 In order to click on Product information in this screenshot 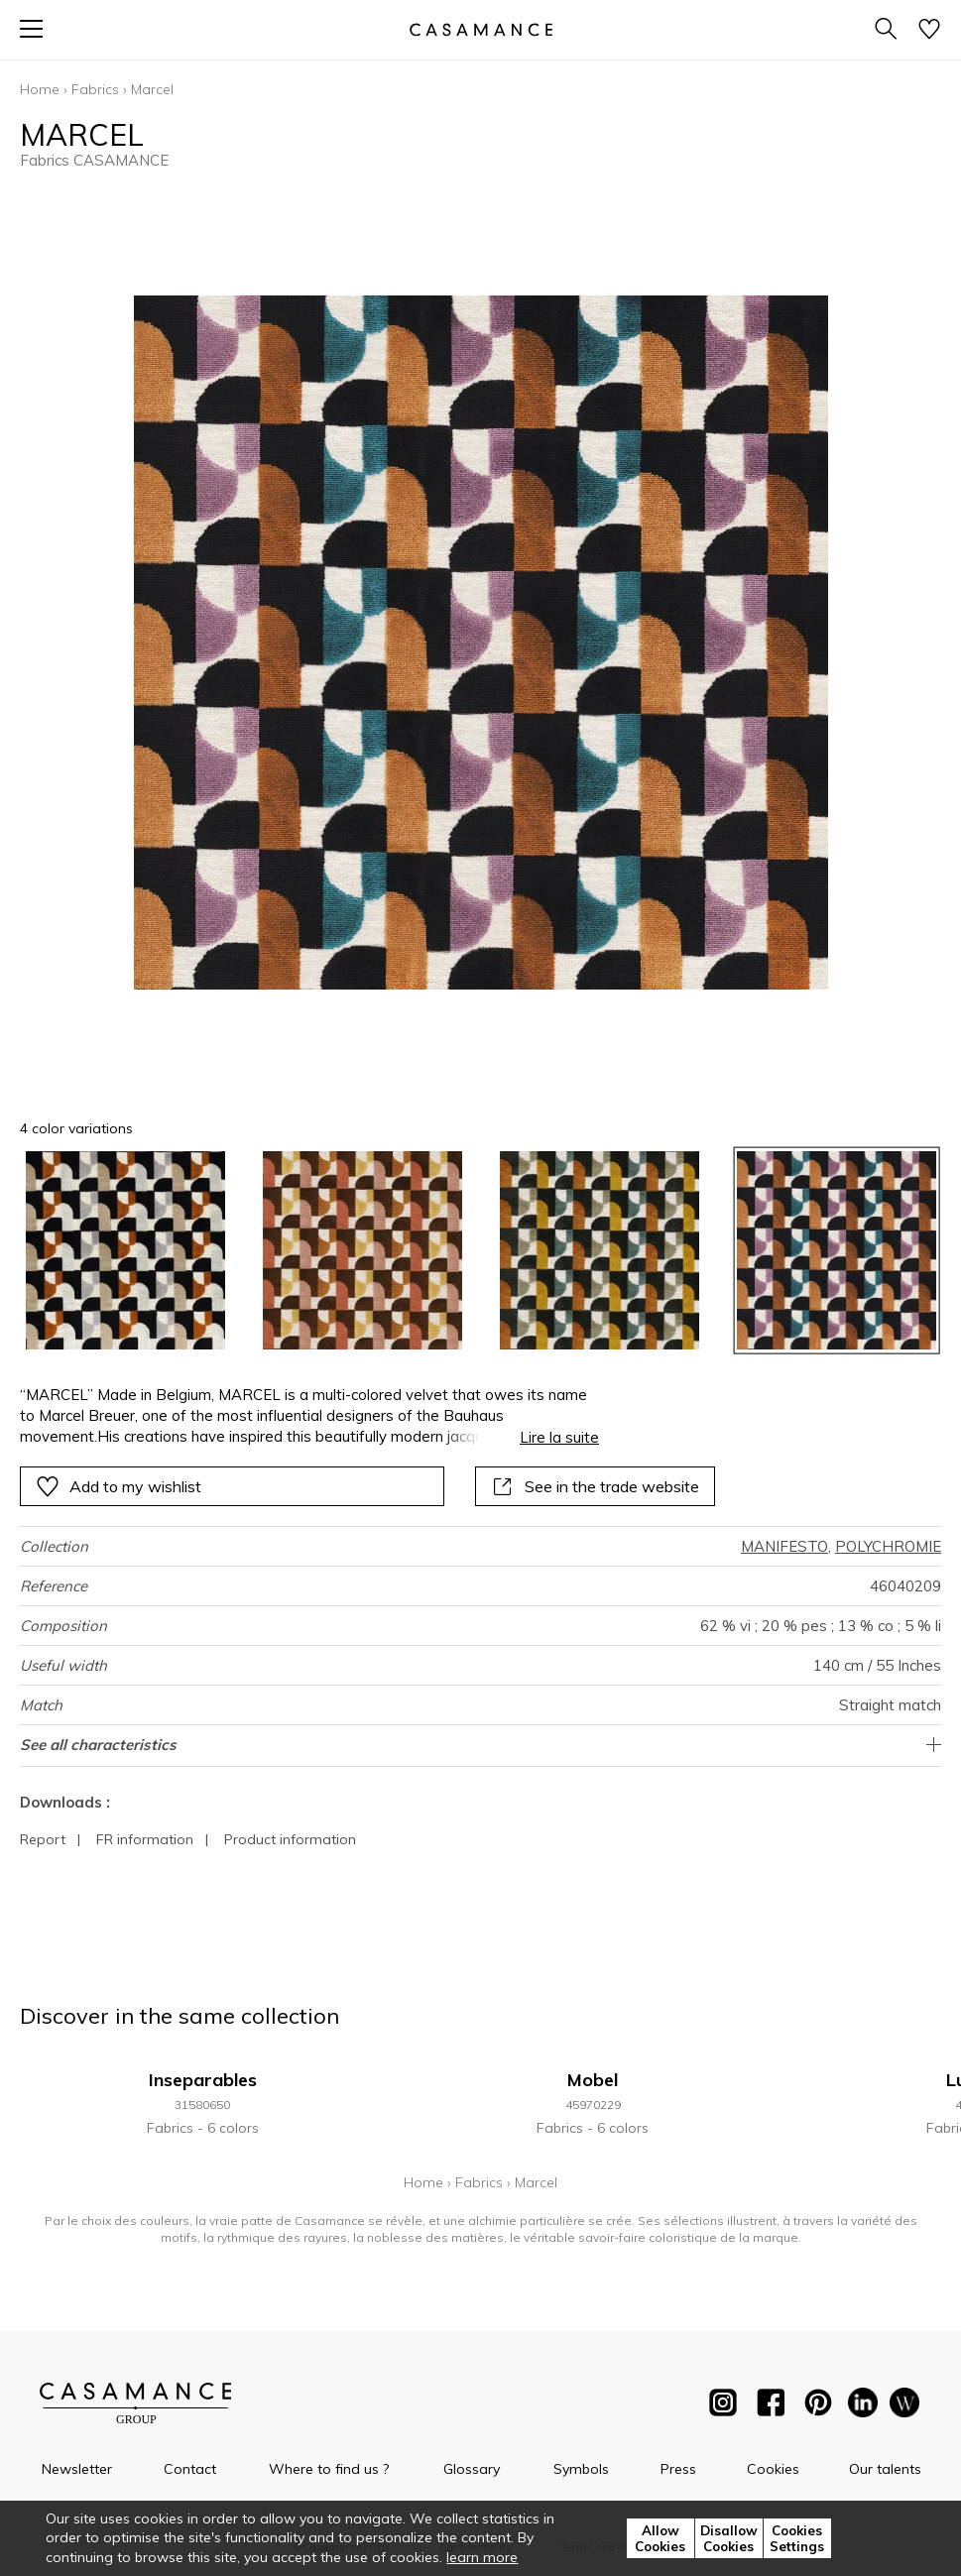, I will do `click(290, 1839)`.